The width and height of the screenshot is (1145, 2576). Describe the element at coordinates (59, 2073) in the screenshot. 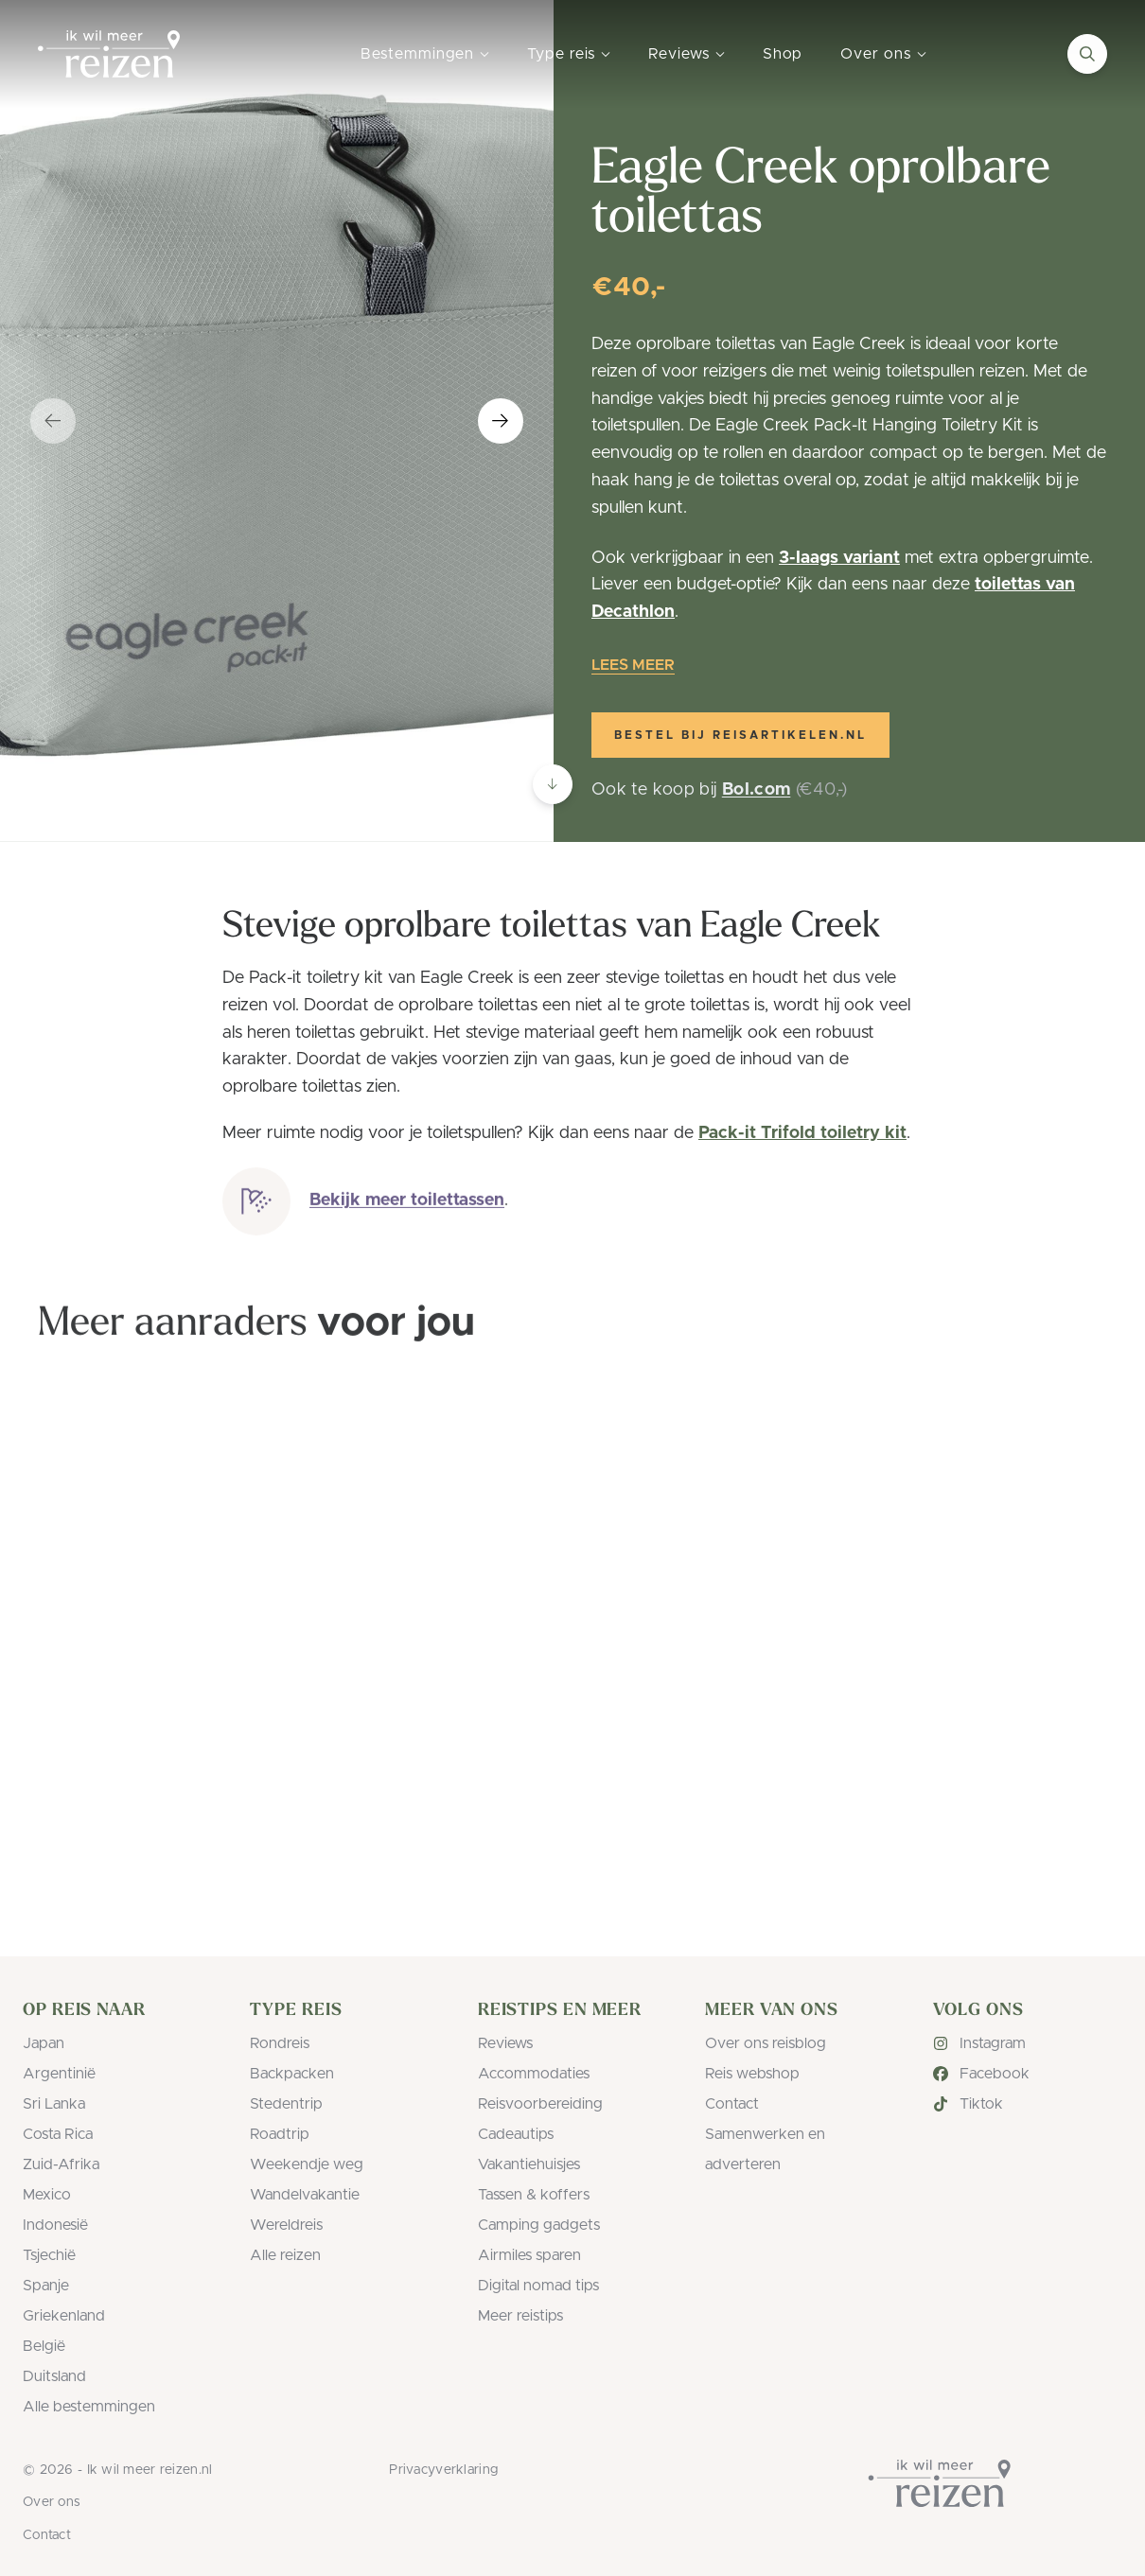

I see `Argentinië` at that location.